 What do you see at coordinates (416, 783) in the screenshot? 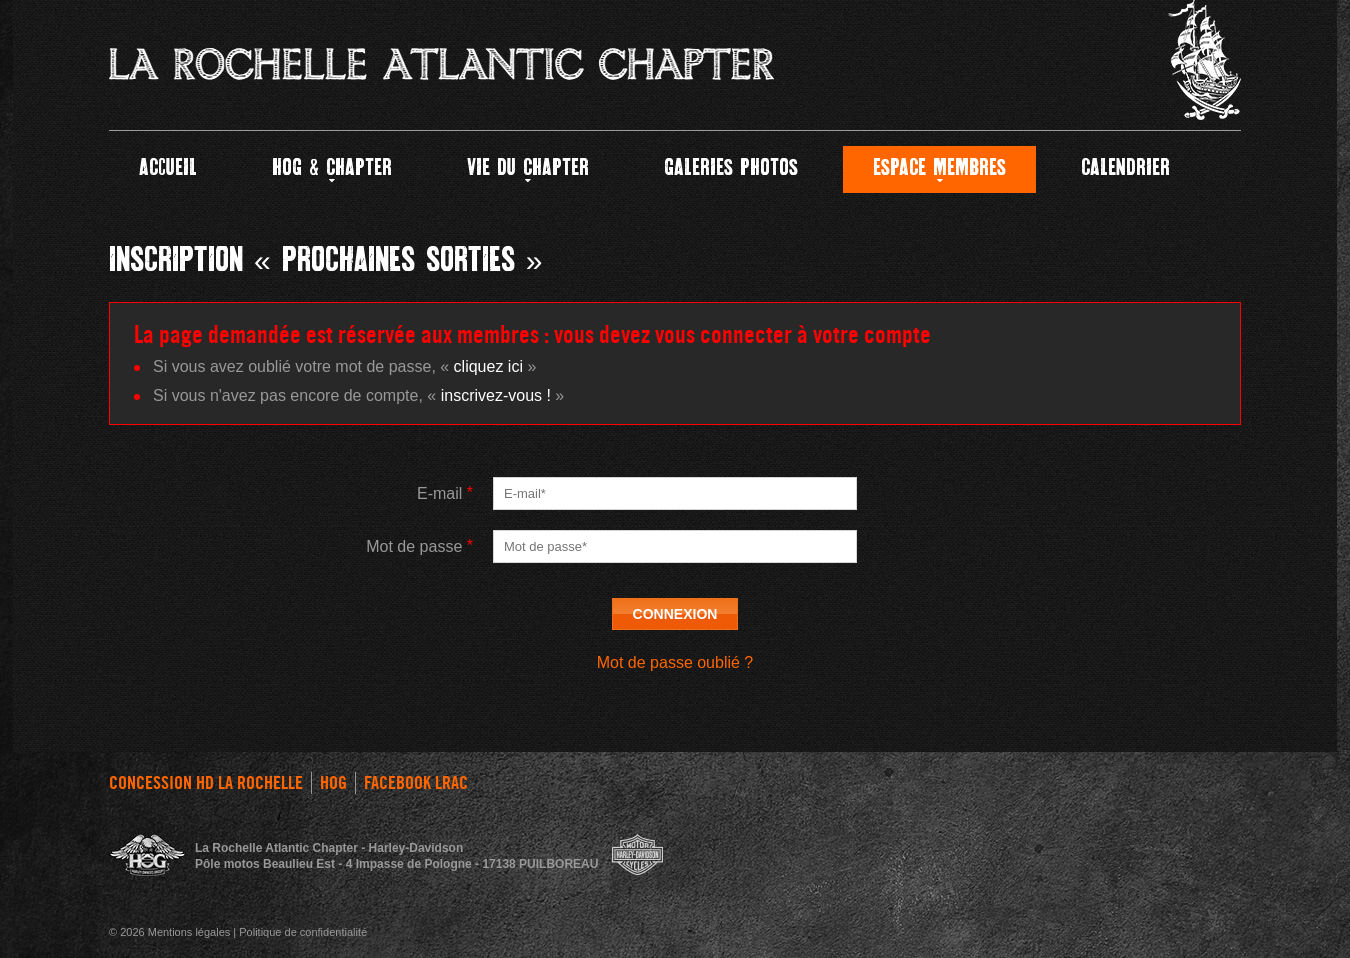
I see `FACEBOOK LRAC` at bounding box center [416, 783].